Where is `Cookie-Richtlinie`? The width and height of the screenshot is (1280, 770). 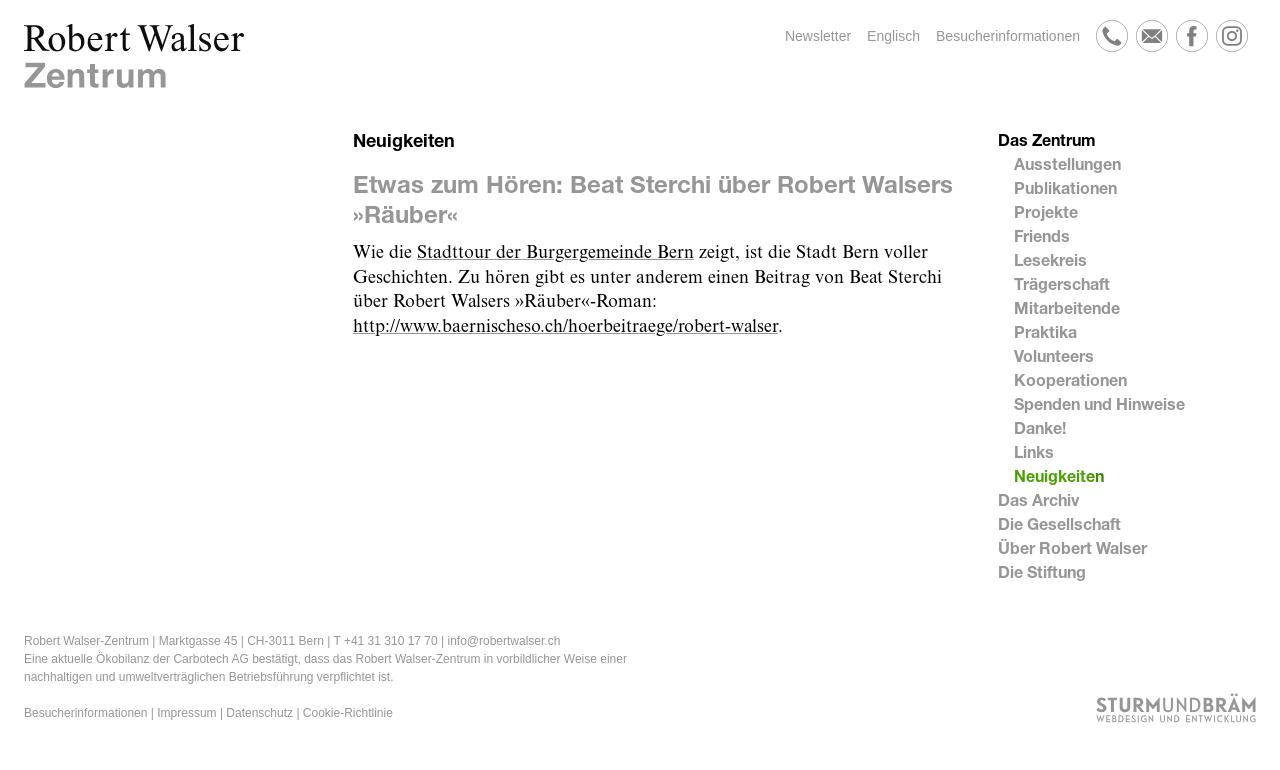 Cookie-Richtlinie is located at coordinates (348, 713).